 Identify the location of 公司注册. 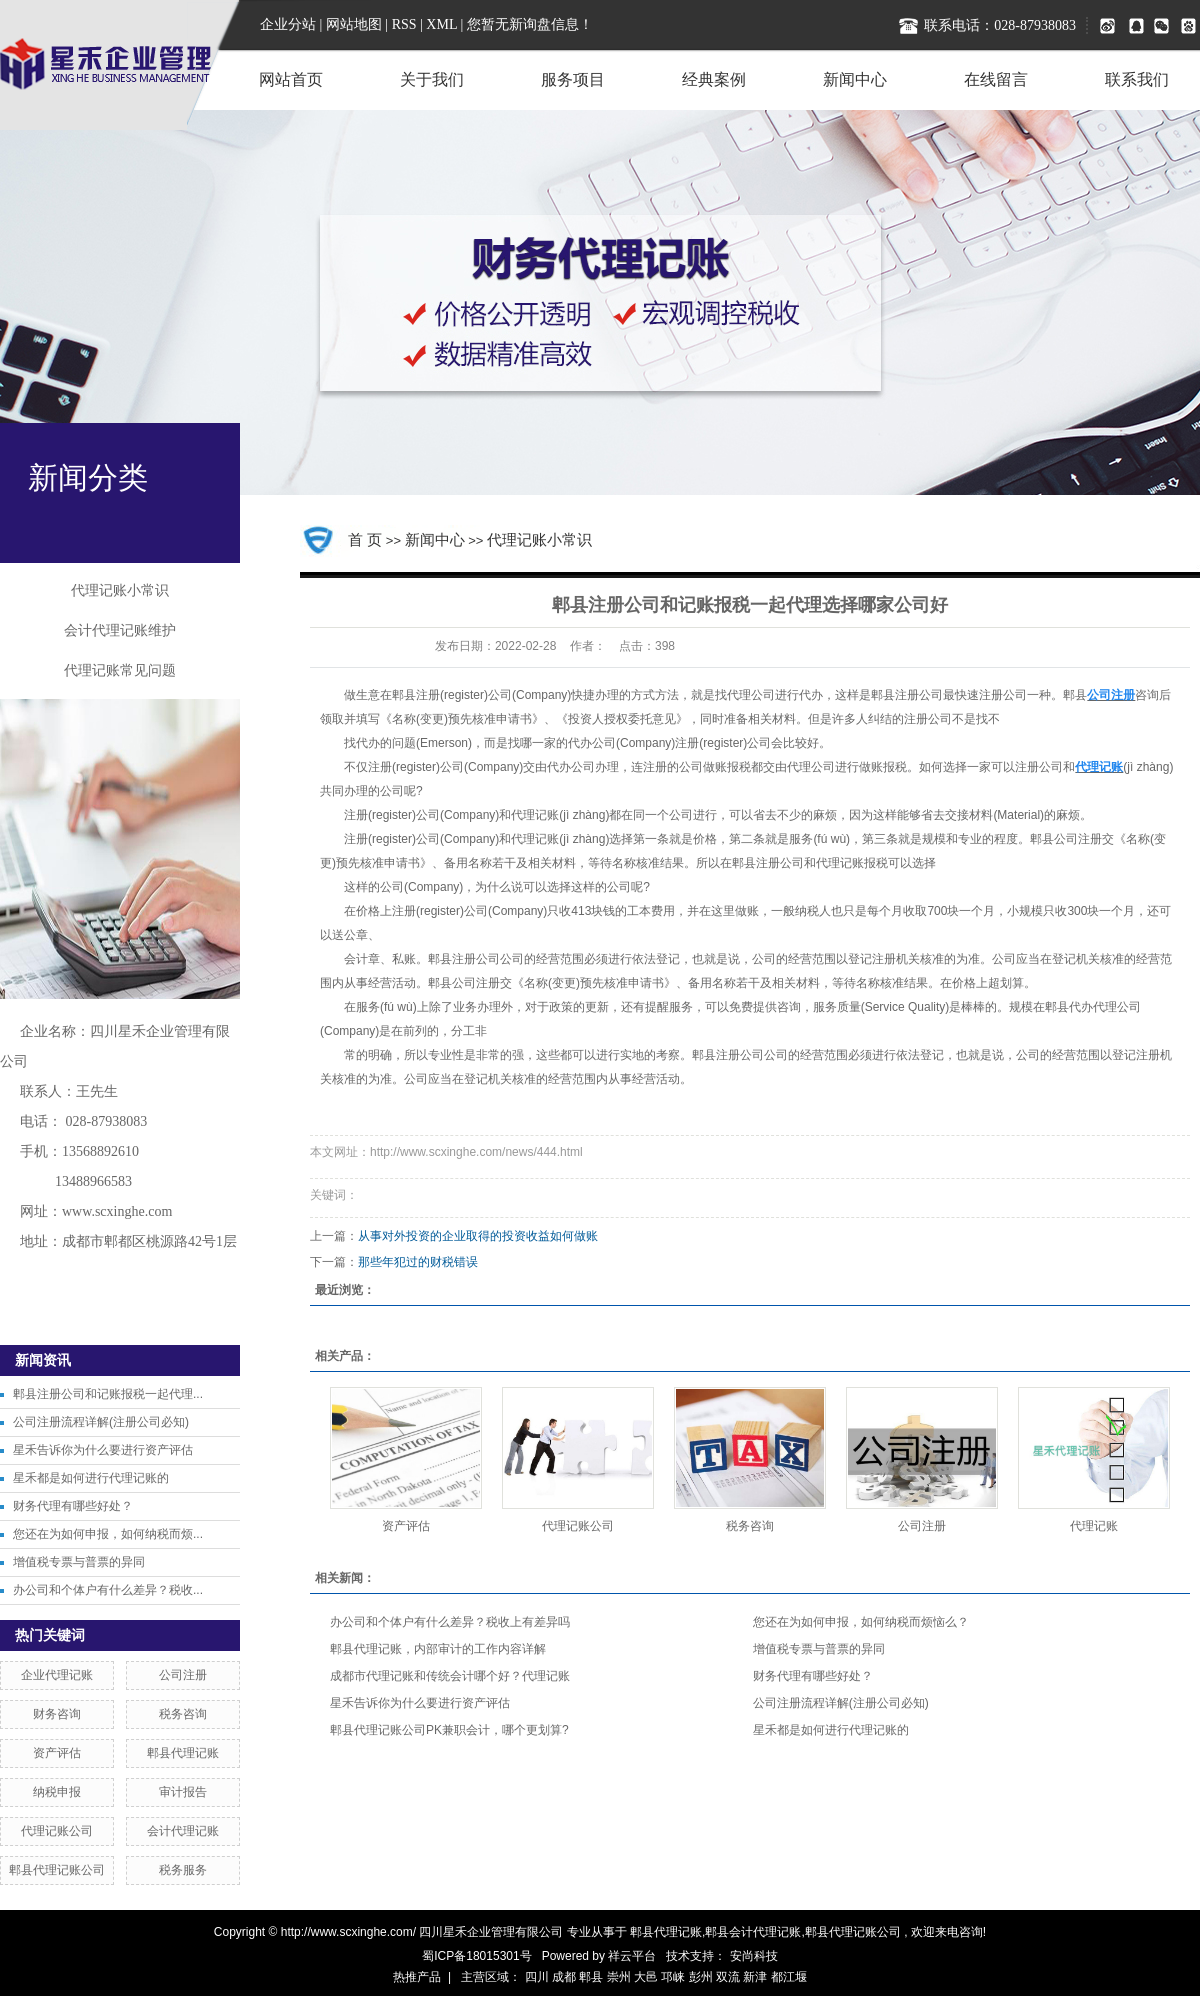
(183, 1675).